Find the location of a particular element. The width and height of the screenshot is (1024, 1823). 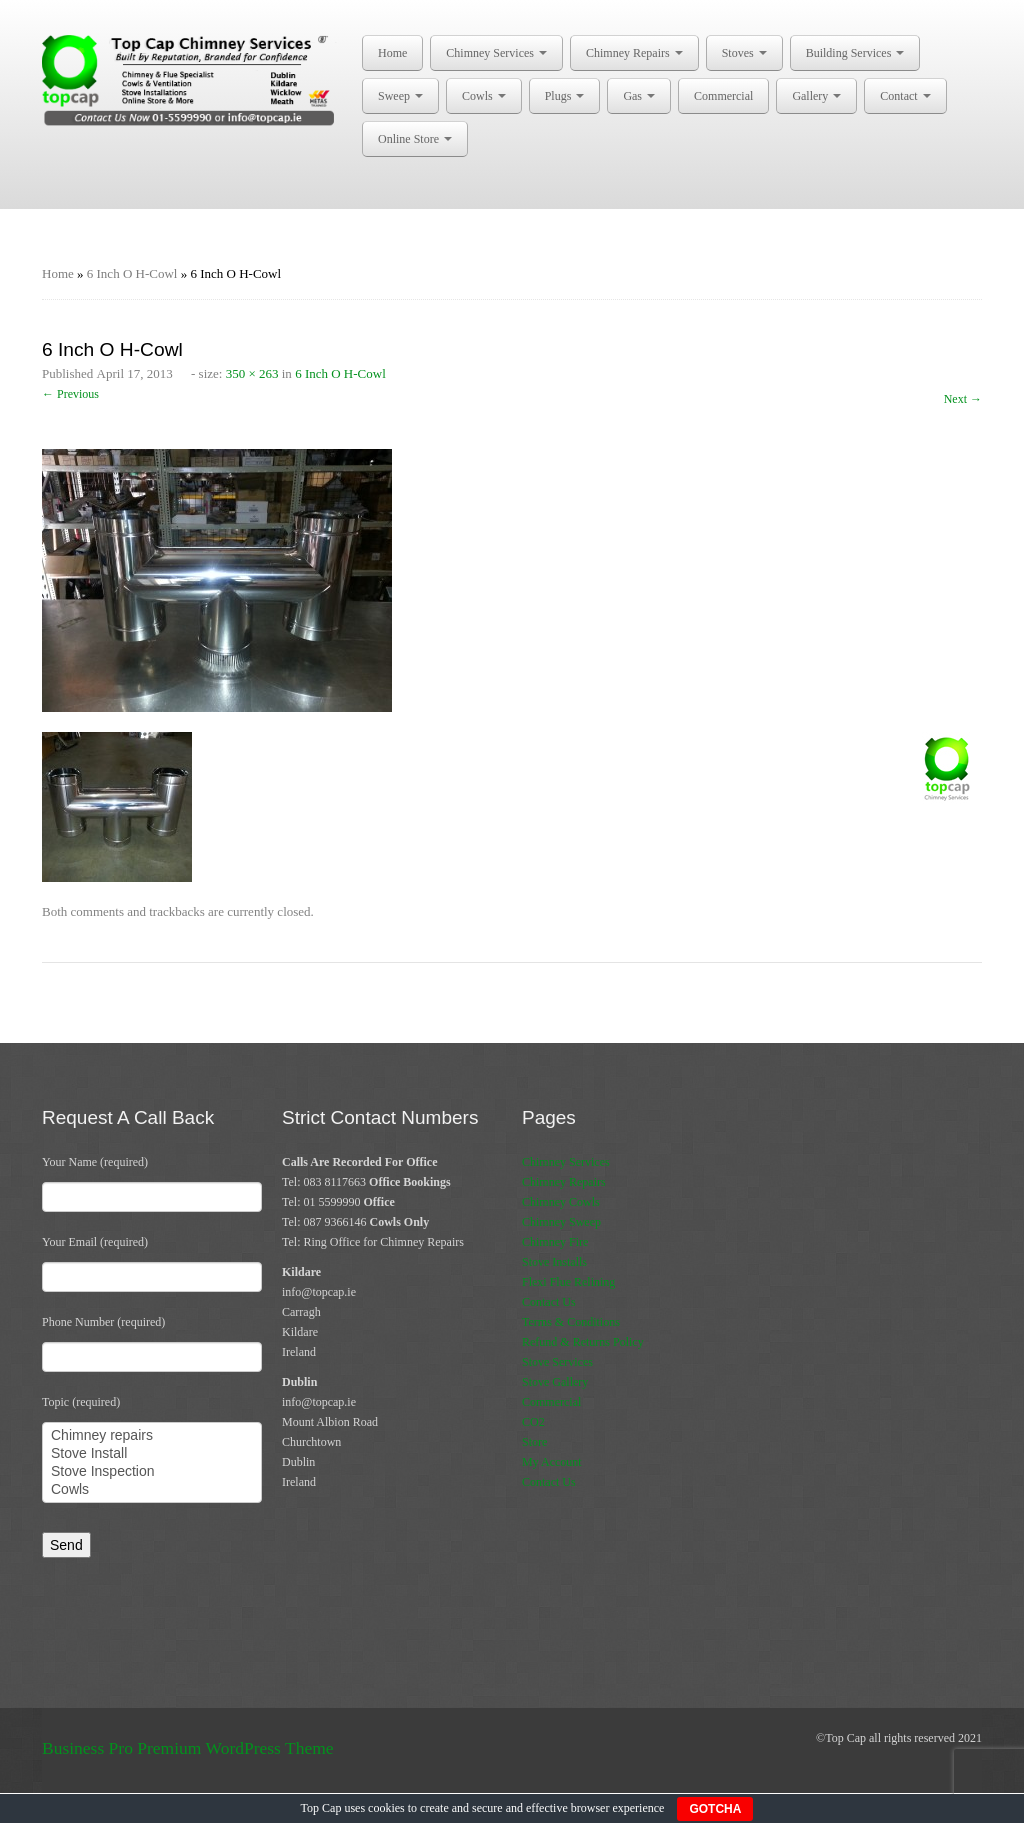

Flexi Flue Relining is located at coordinates (568, 1282).